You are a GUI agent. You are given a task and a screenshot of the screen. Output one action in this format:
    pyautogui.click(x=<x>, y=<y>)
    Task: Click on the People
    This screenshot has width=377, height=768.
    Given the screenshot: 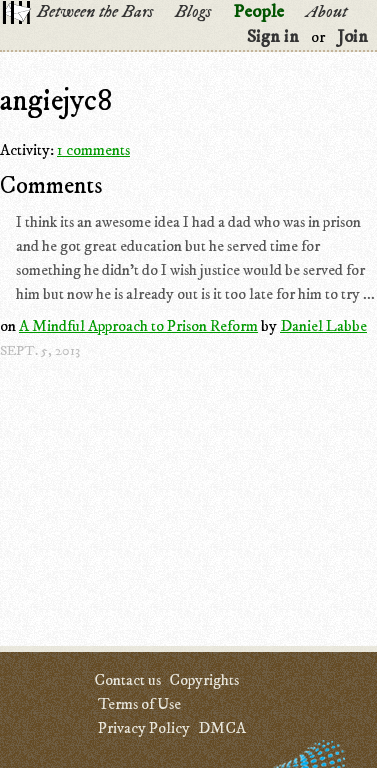 What is the action you would take?
    pyautogui.click(x=258, y=12)
    